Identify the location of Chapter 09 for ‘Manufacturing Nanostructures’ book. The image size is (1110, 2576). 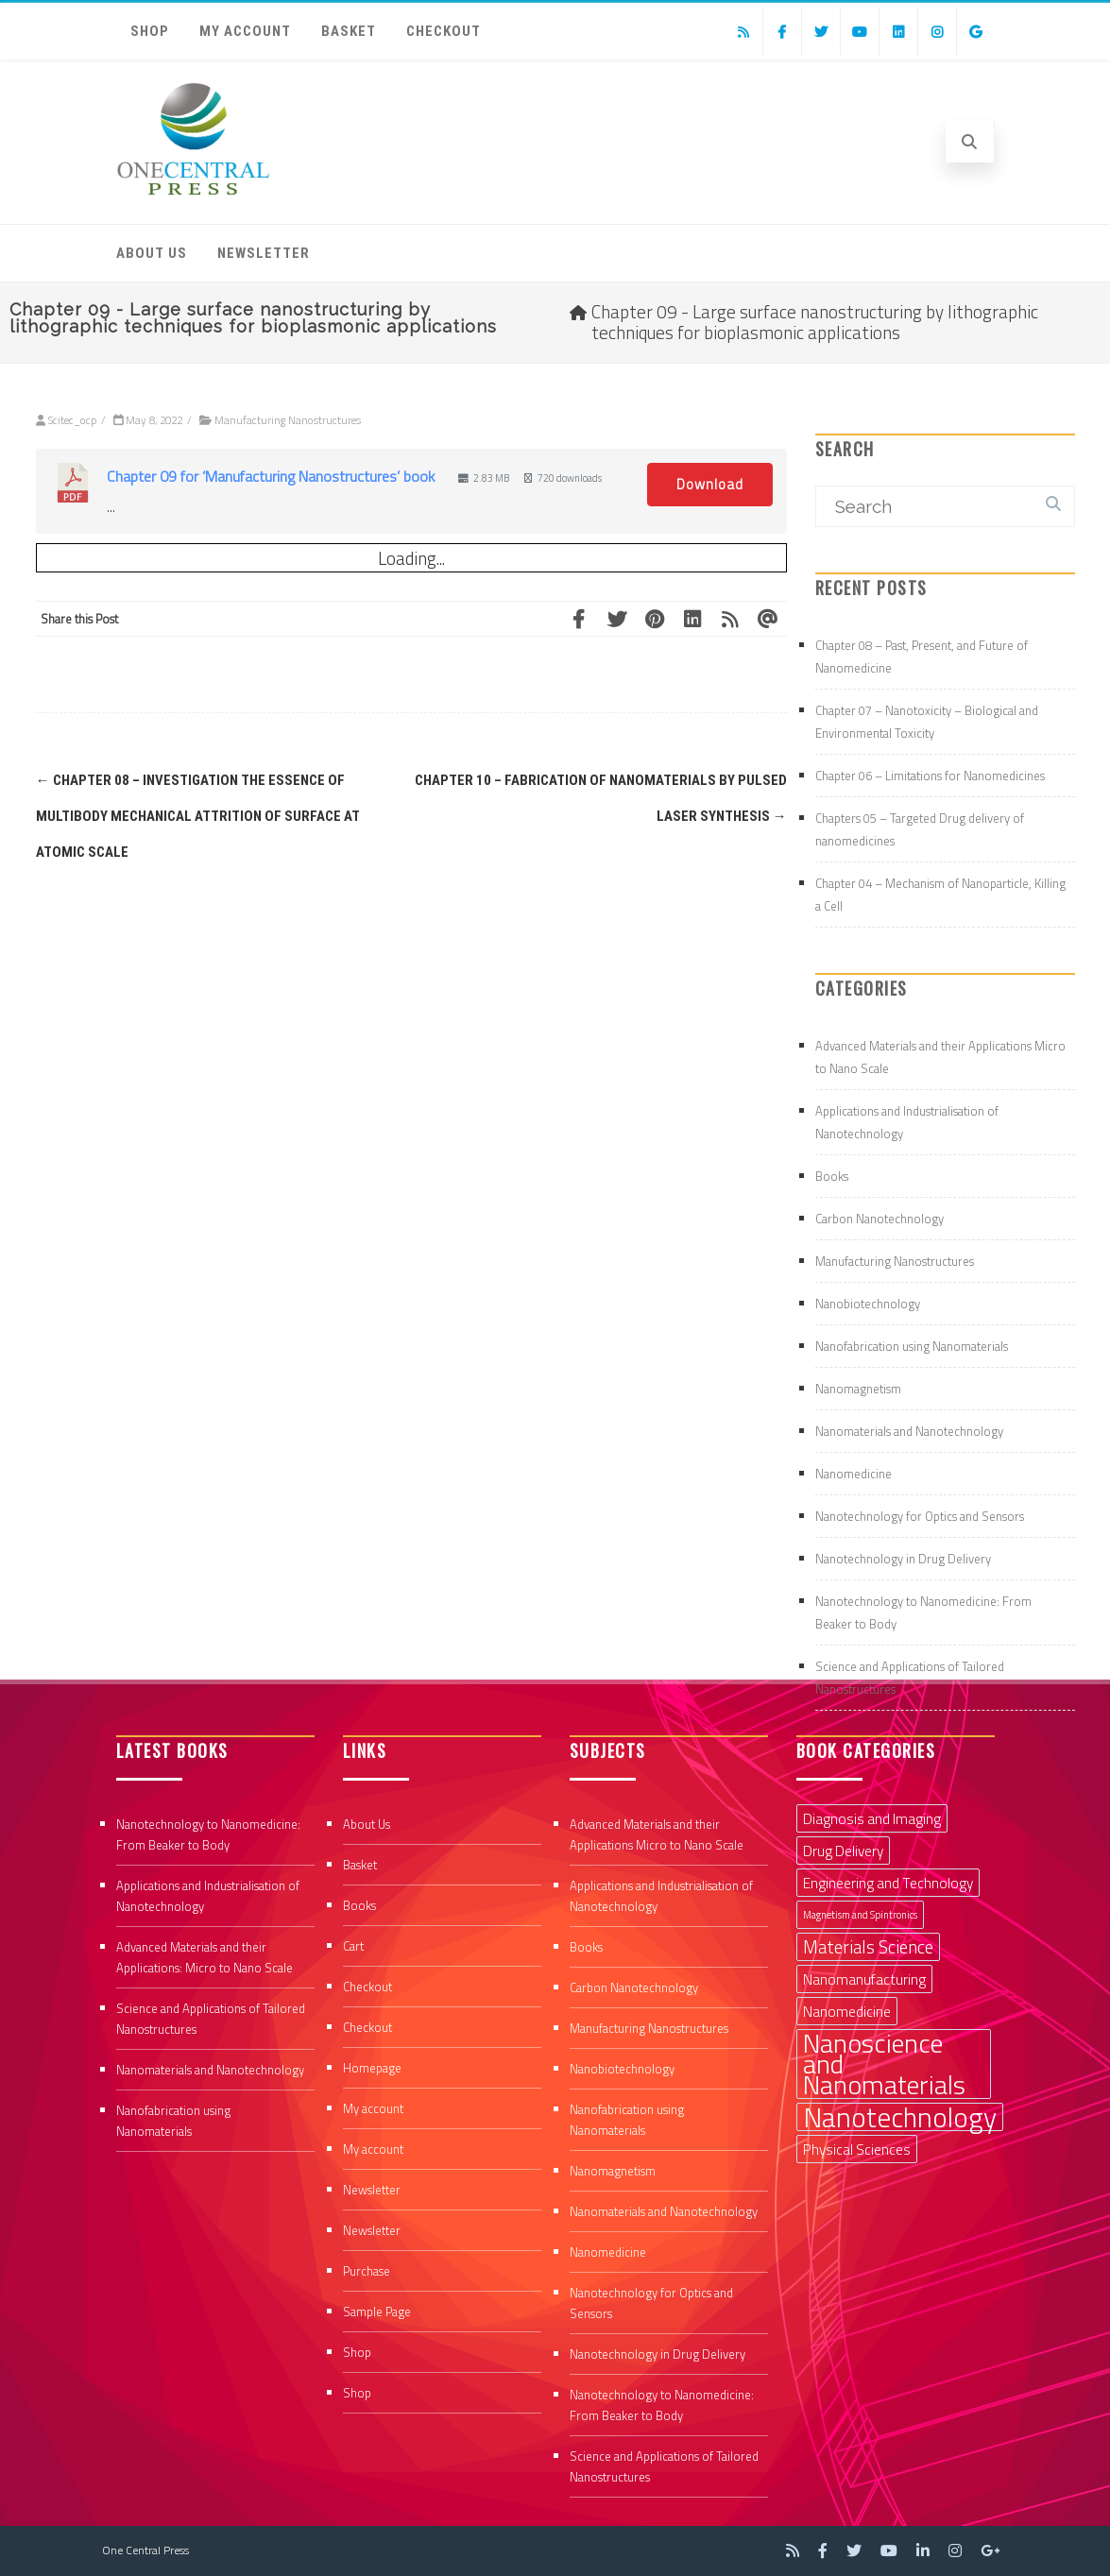
(271, 476).